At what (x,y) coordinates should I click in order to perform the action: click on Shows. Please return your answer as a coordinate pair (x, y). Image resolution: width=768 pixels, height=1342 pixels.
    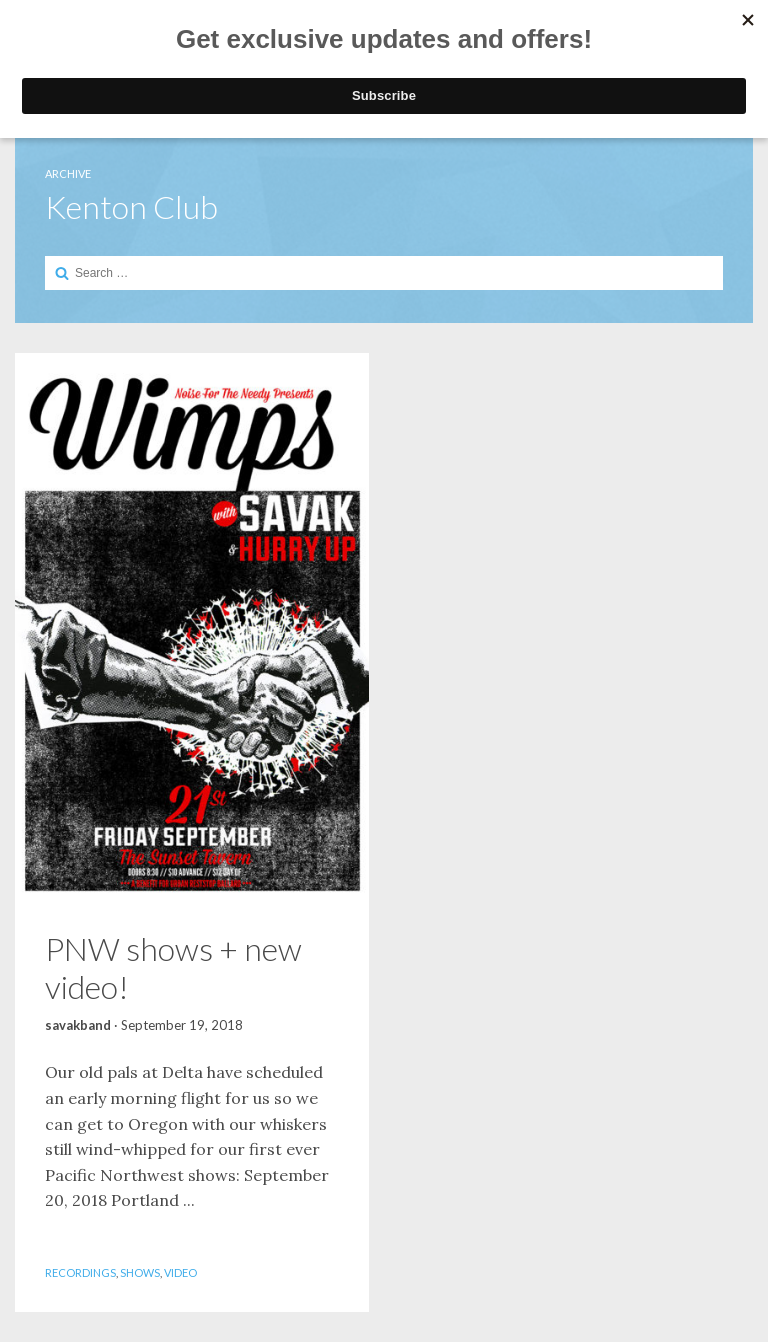
    Looking at the image, I should click on (140, 1272).